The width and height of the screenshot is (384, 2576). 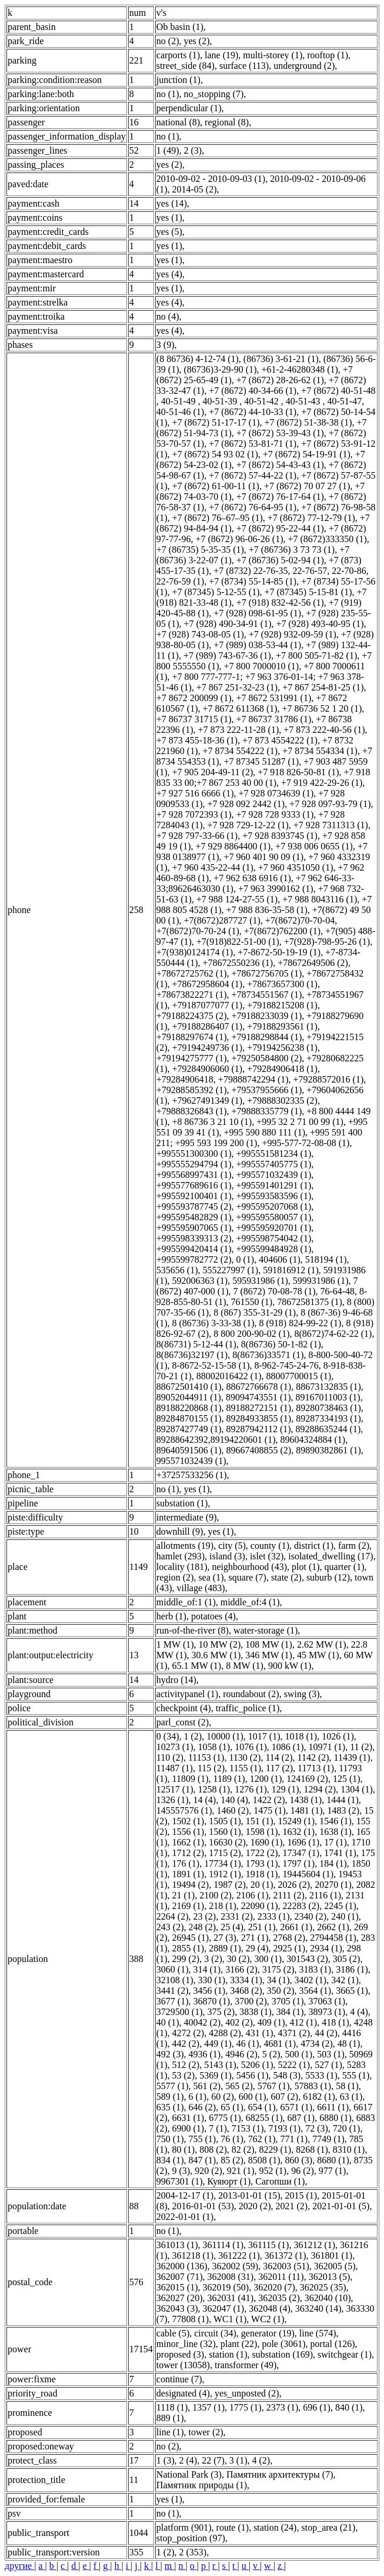 I want to click on Памятник природы (1), so click(x=201, y=2485).